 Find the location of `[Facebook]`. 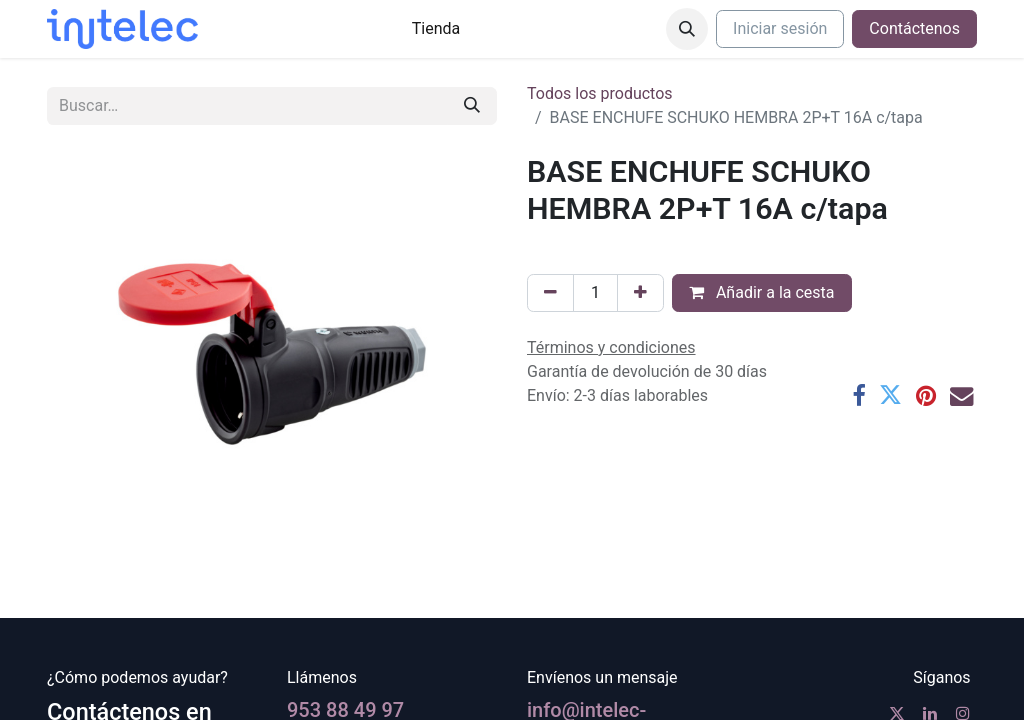

[Facebook] is located at coordinates (858, 395).